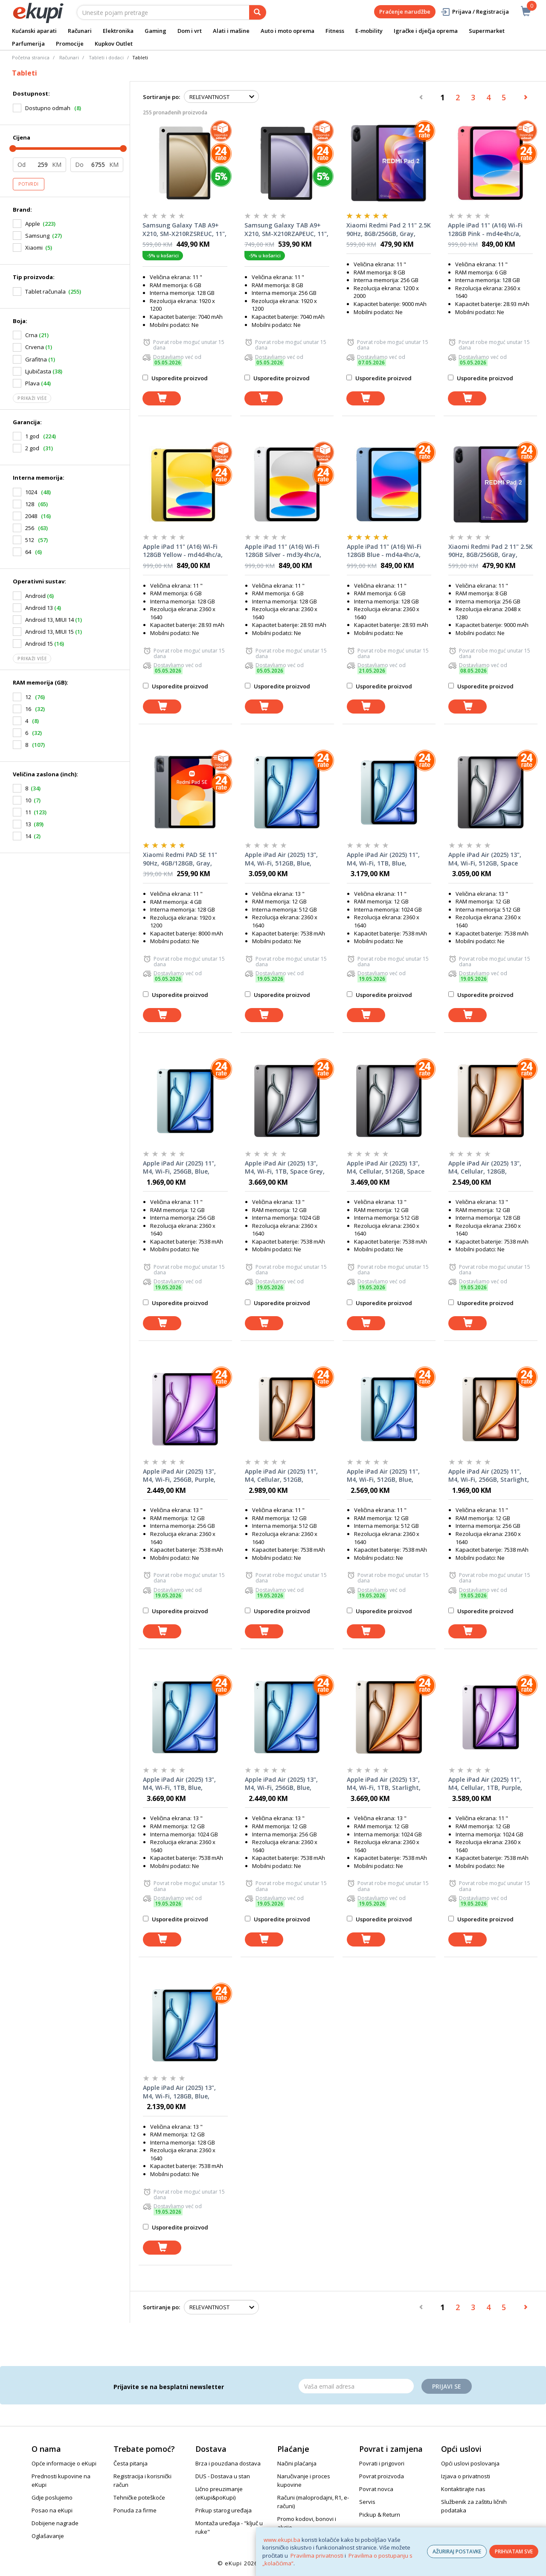 The width and height of the screenshot is (546, 2576). What do you see at coordinates (135, 2510) in the screenshot?
I see `Ponuda za firme` at bounding box center [135, 2510].